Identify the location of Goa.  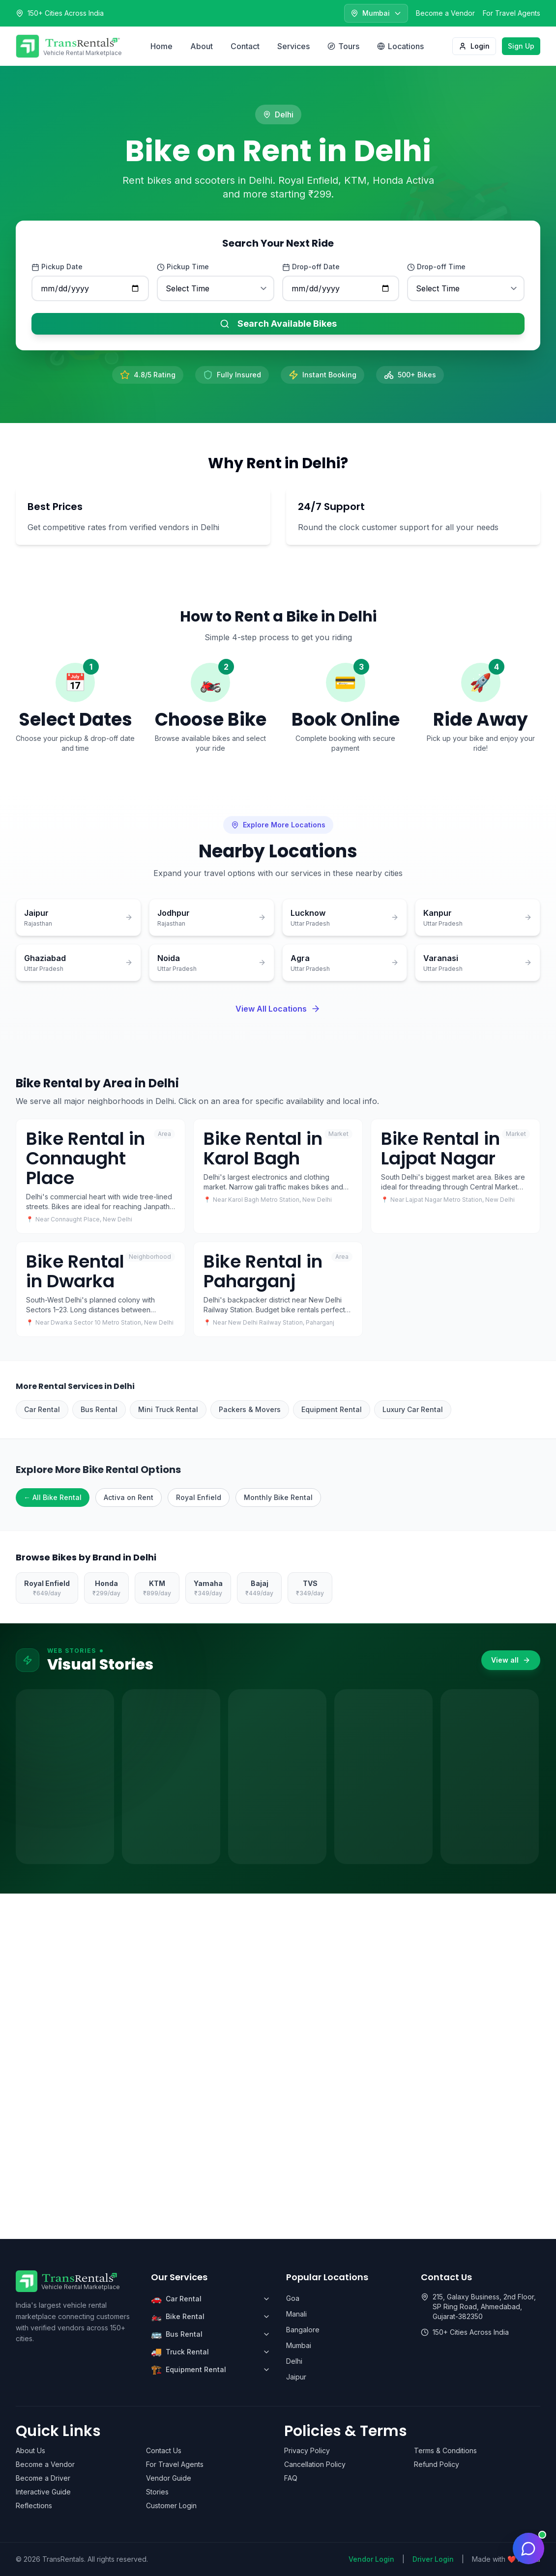
(292, 2298).